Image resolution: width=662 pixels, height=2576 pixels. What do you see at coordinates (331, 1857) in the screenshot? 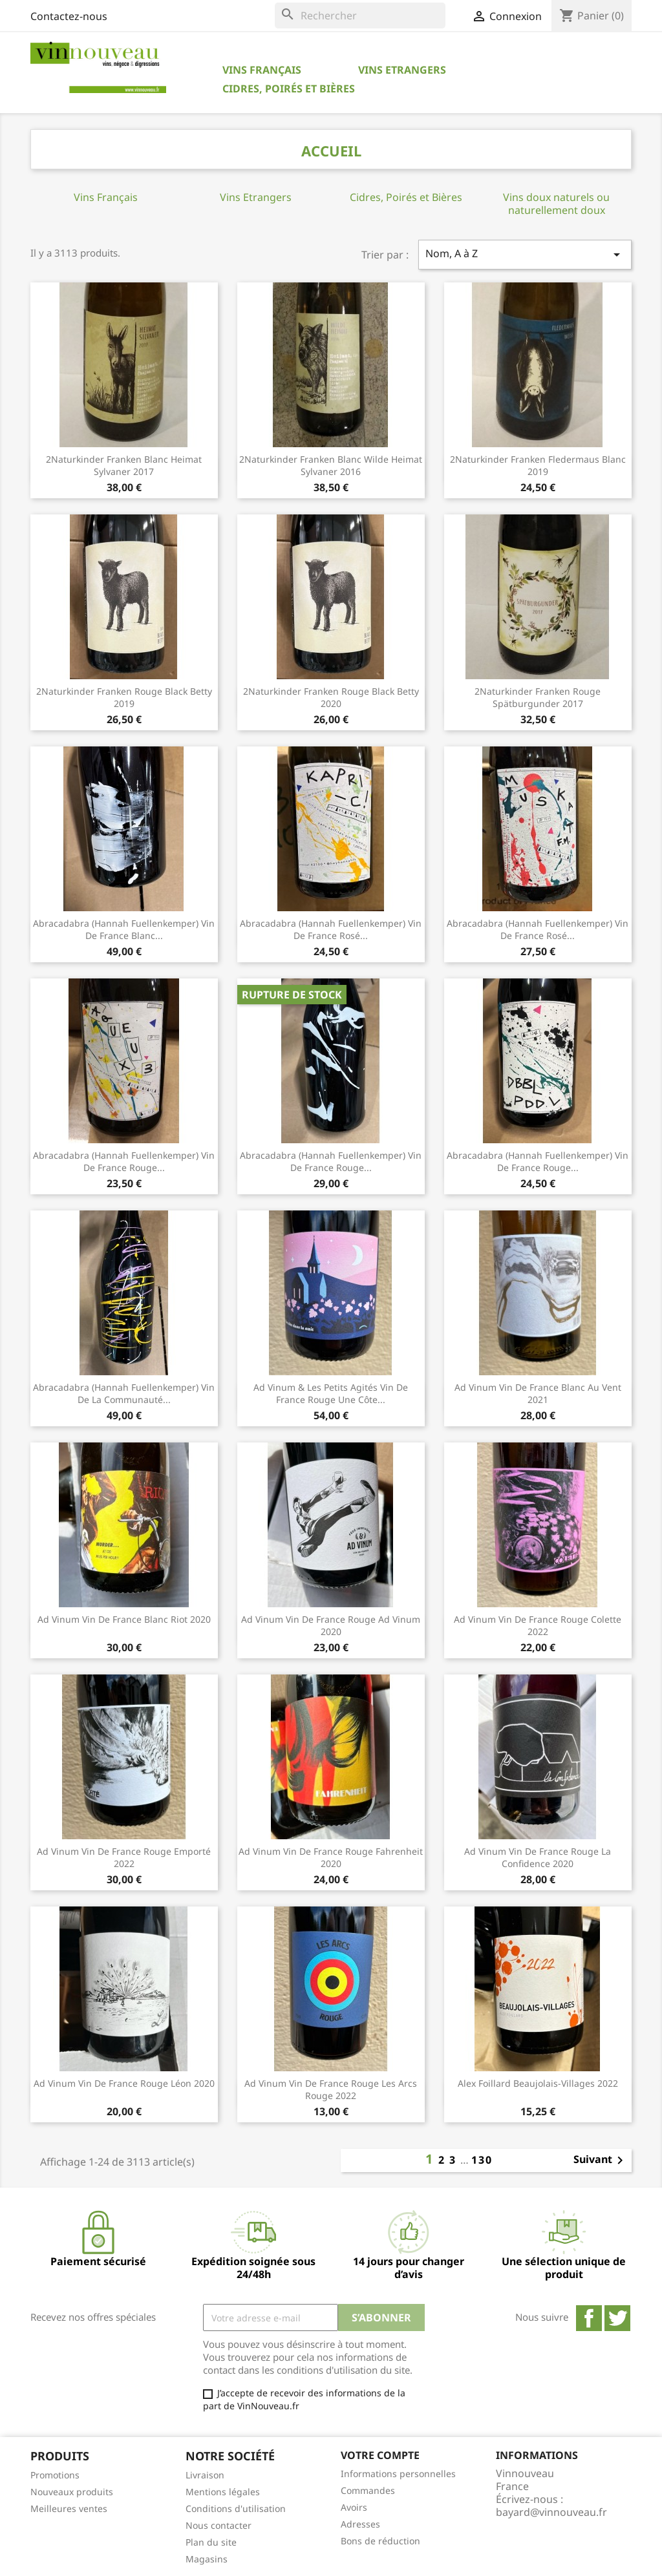
I see `Ad Vinum Vin de France rouge Fahrenheit 2020` at bounding box center [331, 1857].